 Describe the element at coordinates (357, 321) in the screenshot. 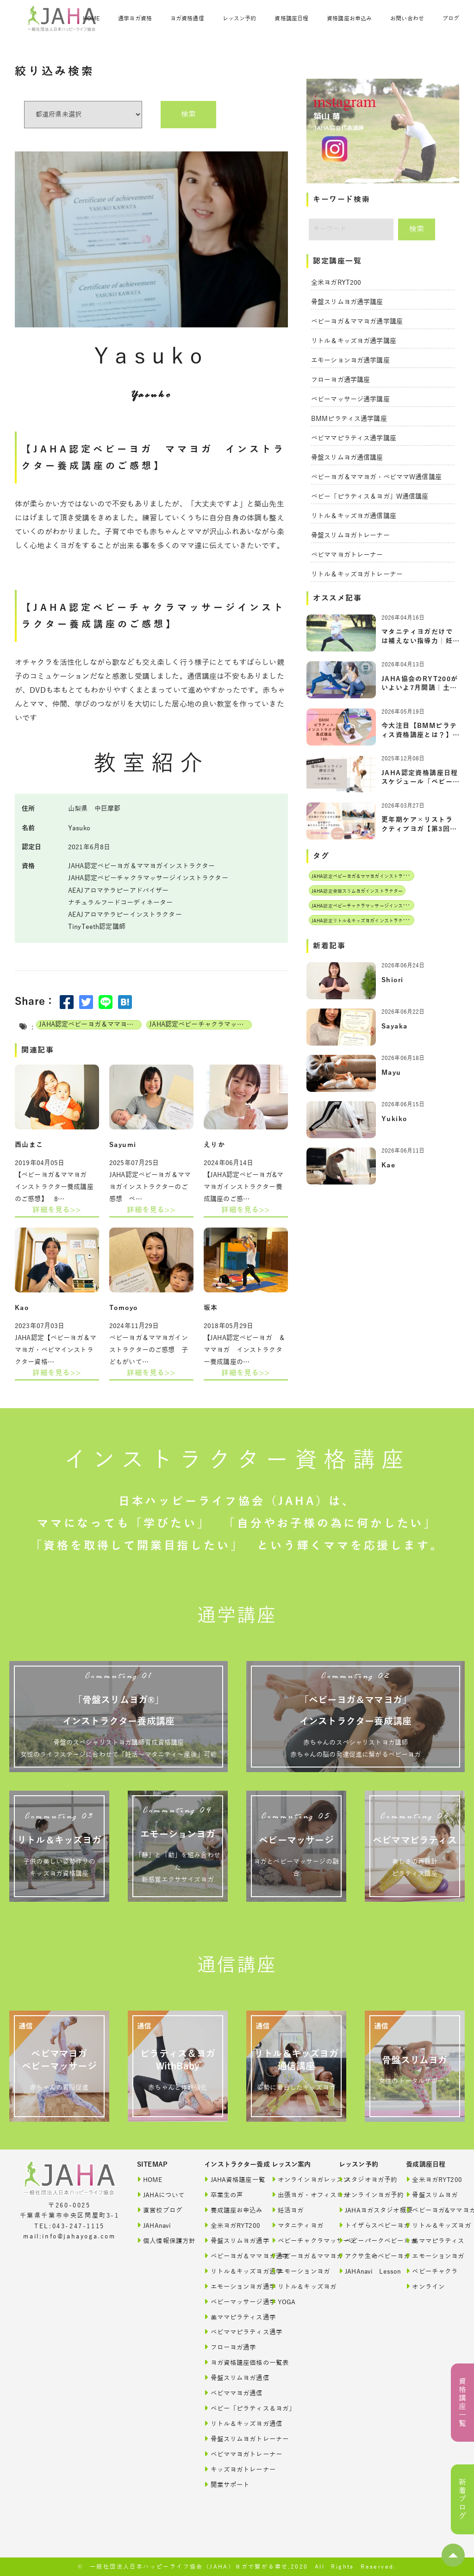

I see `ベビーヨガ＆ママヨガ通学講座` at that location.